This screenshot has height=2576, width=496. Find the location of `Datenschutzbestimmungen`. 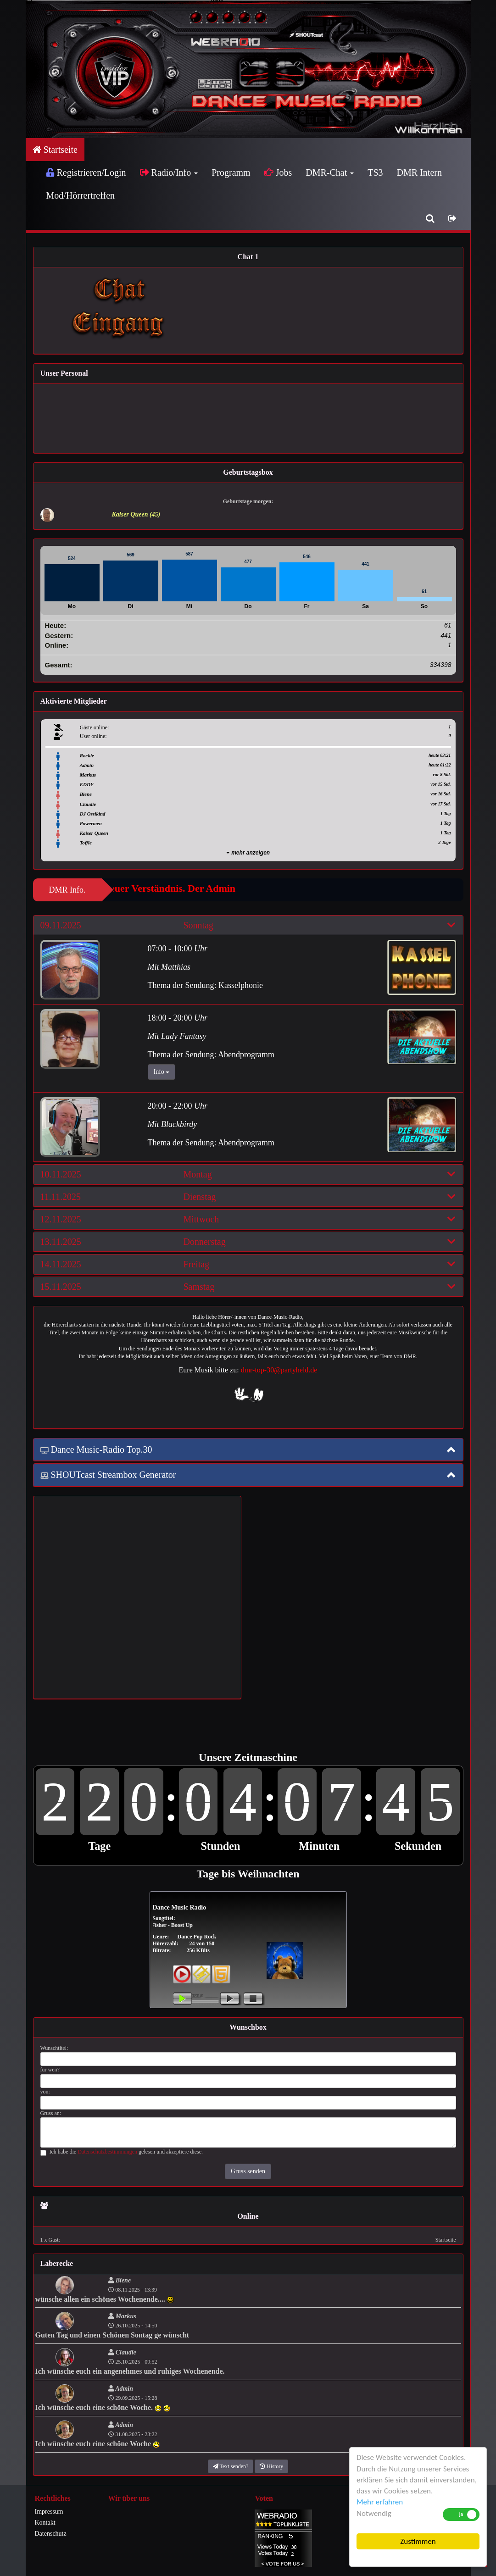

Datenschutzbestimmungen is located at coordinates (107, 2152).